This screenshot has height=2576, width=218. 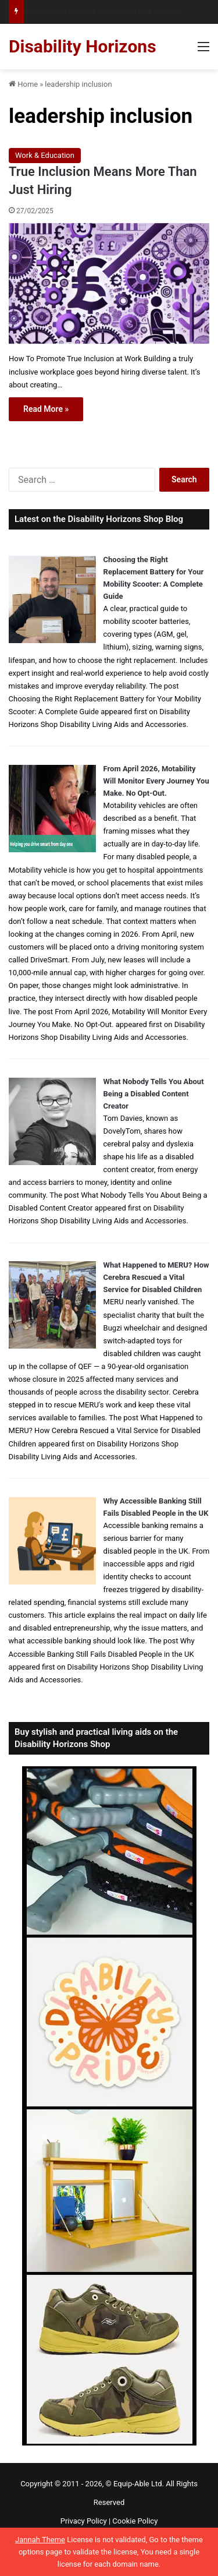 I want to click on Privacy Policy, so click(x=83, y=2521).